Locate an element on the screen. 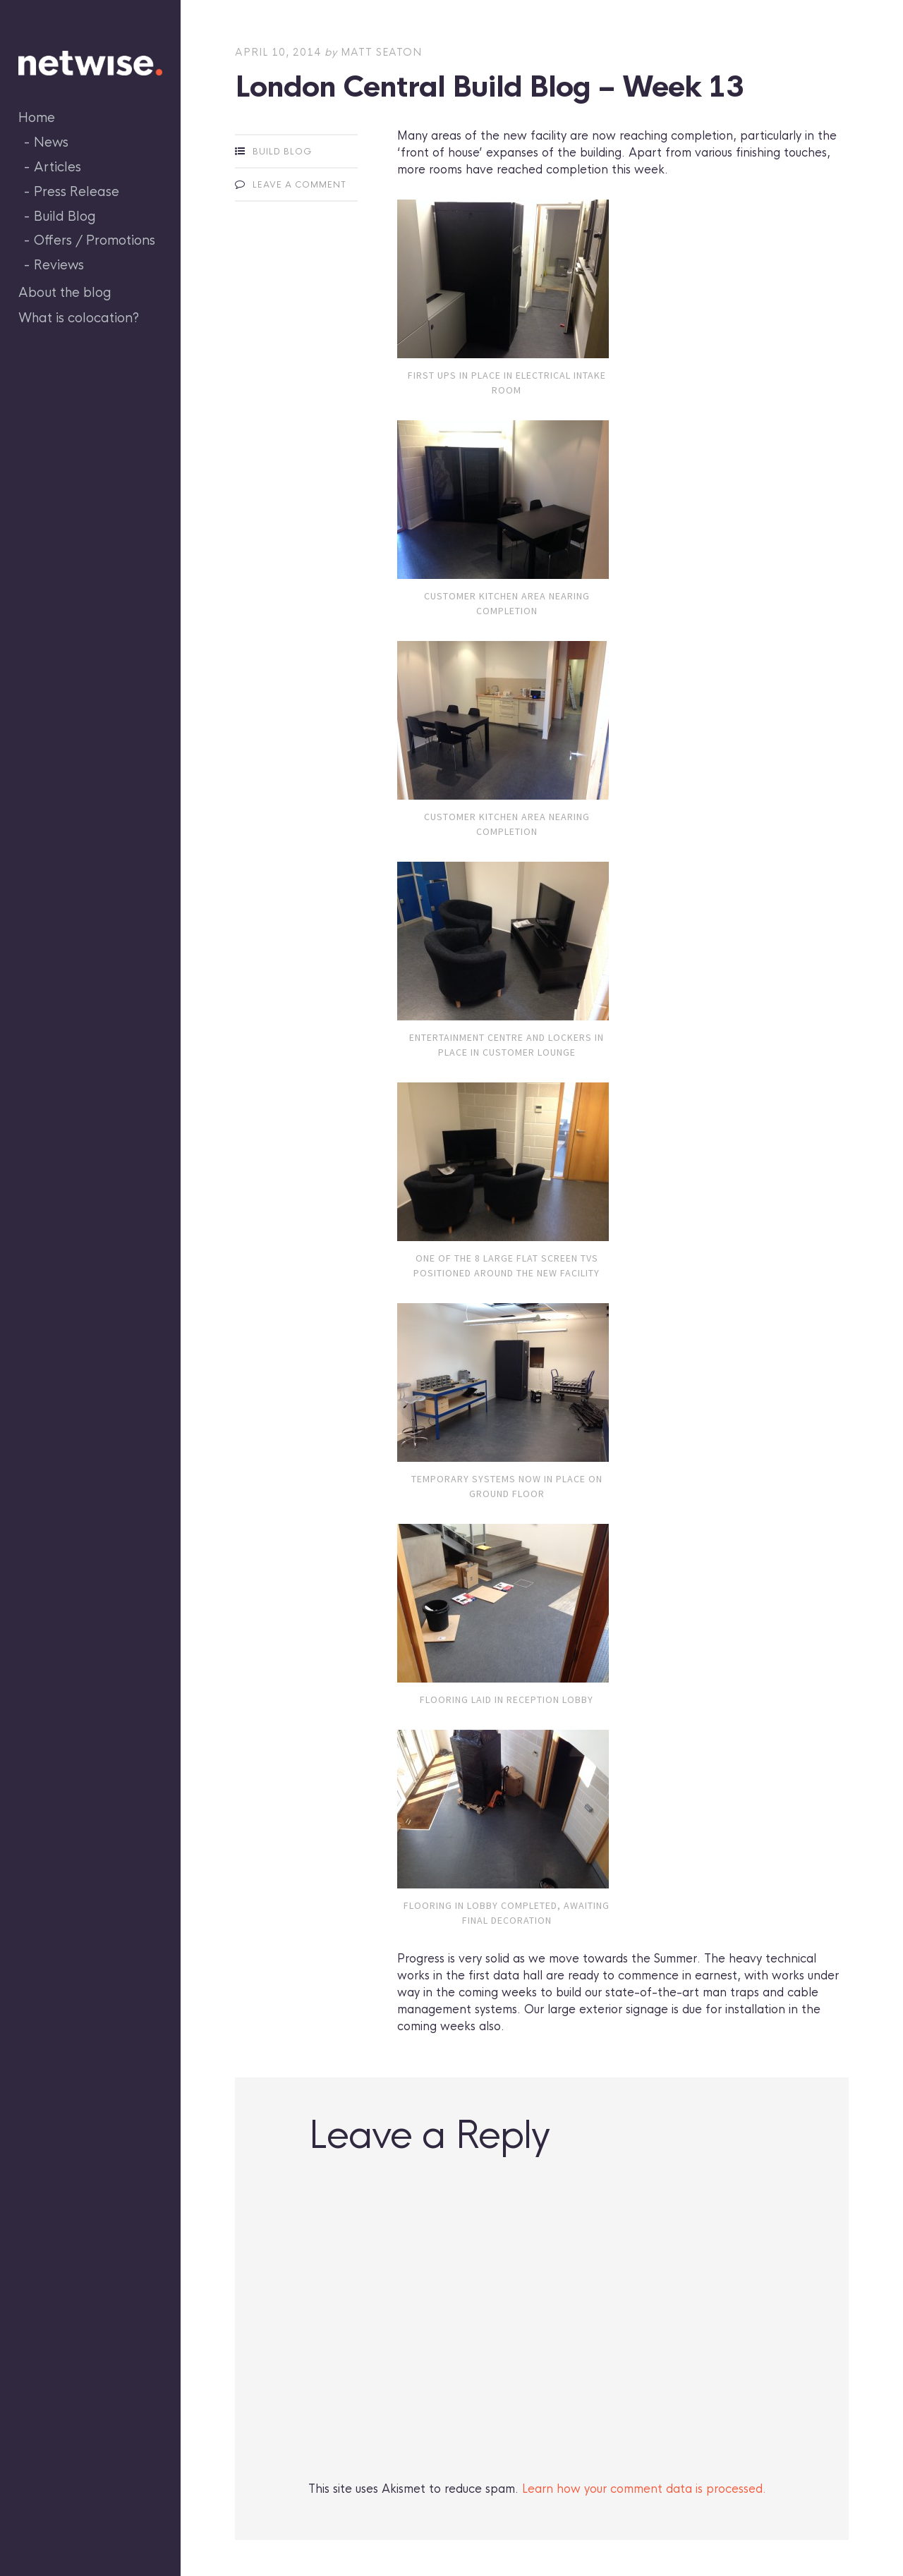 This screenshot has width=903, height=2576. Articles is located at coordinates (57, 167).